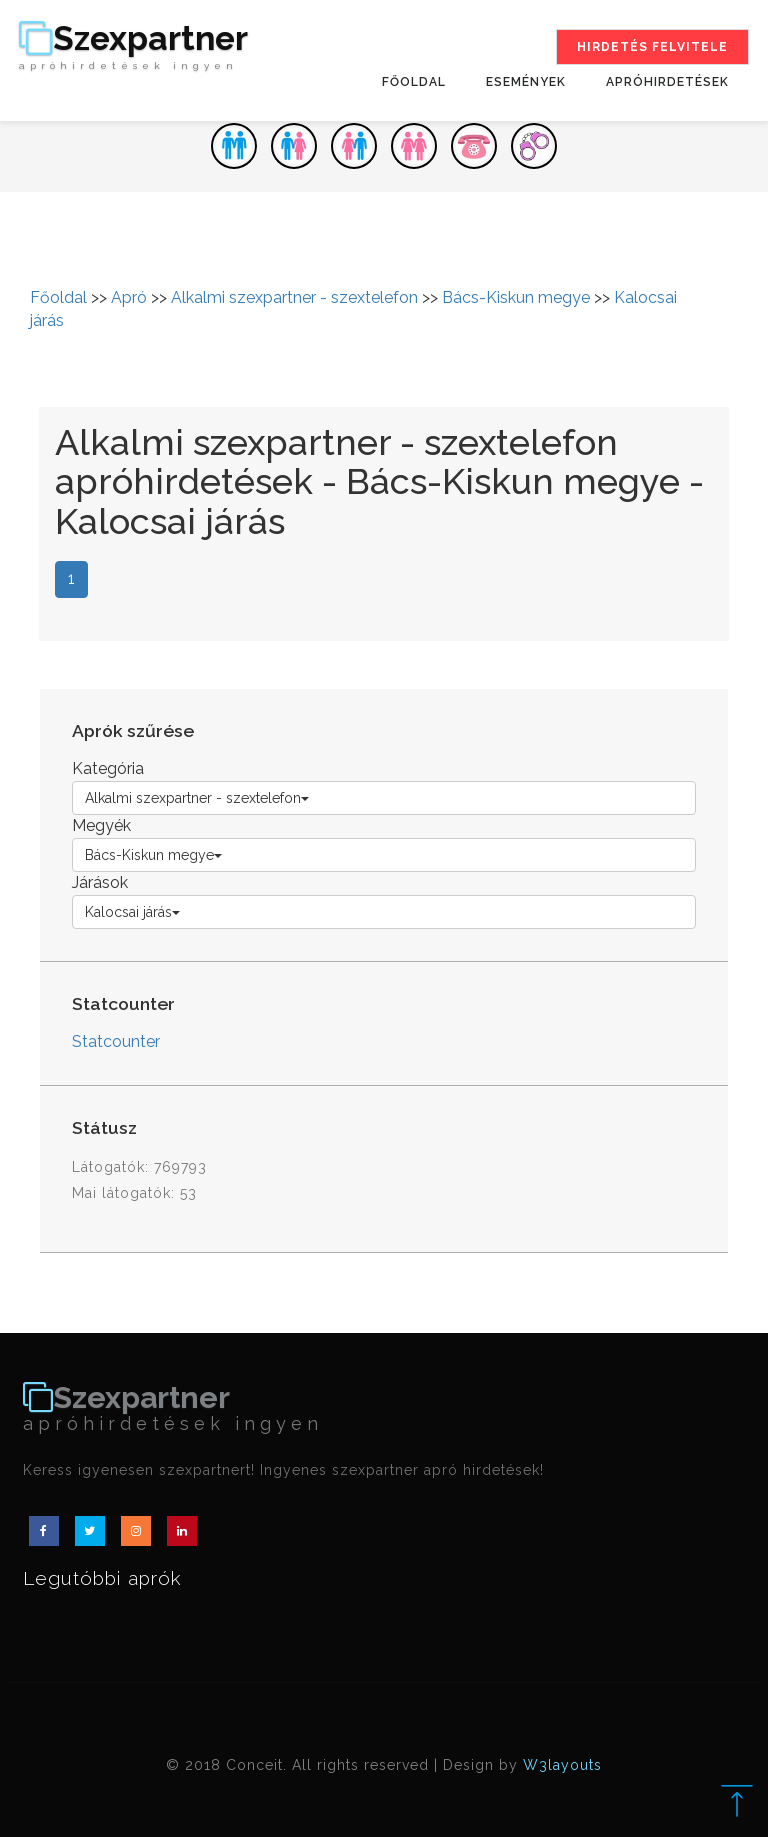 This screenshot has height=1837, width=768. What do you see at coordinates (132, 912) in the screenshot?
I see `Kalocsai járás` at bounding box center [132, 912].